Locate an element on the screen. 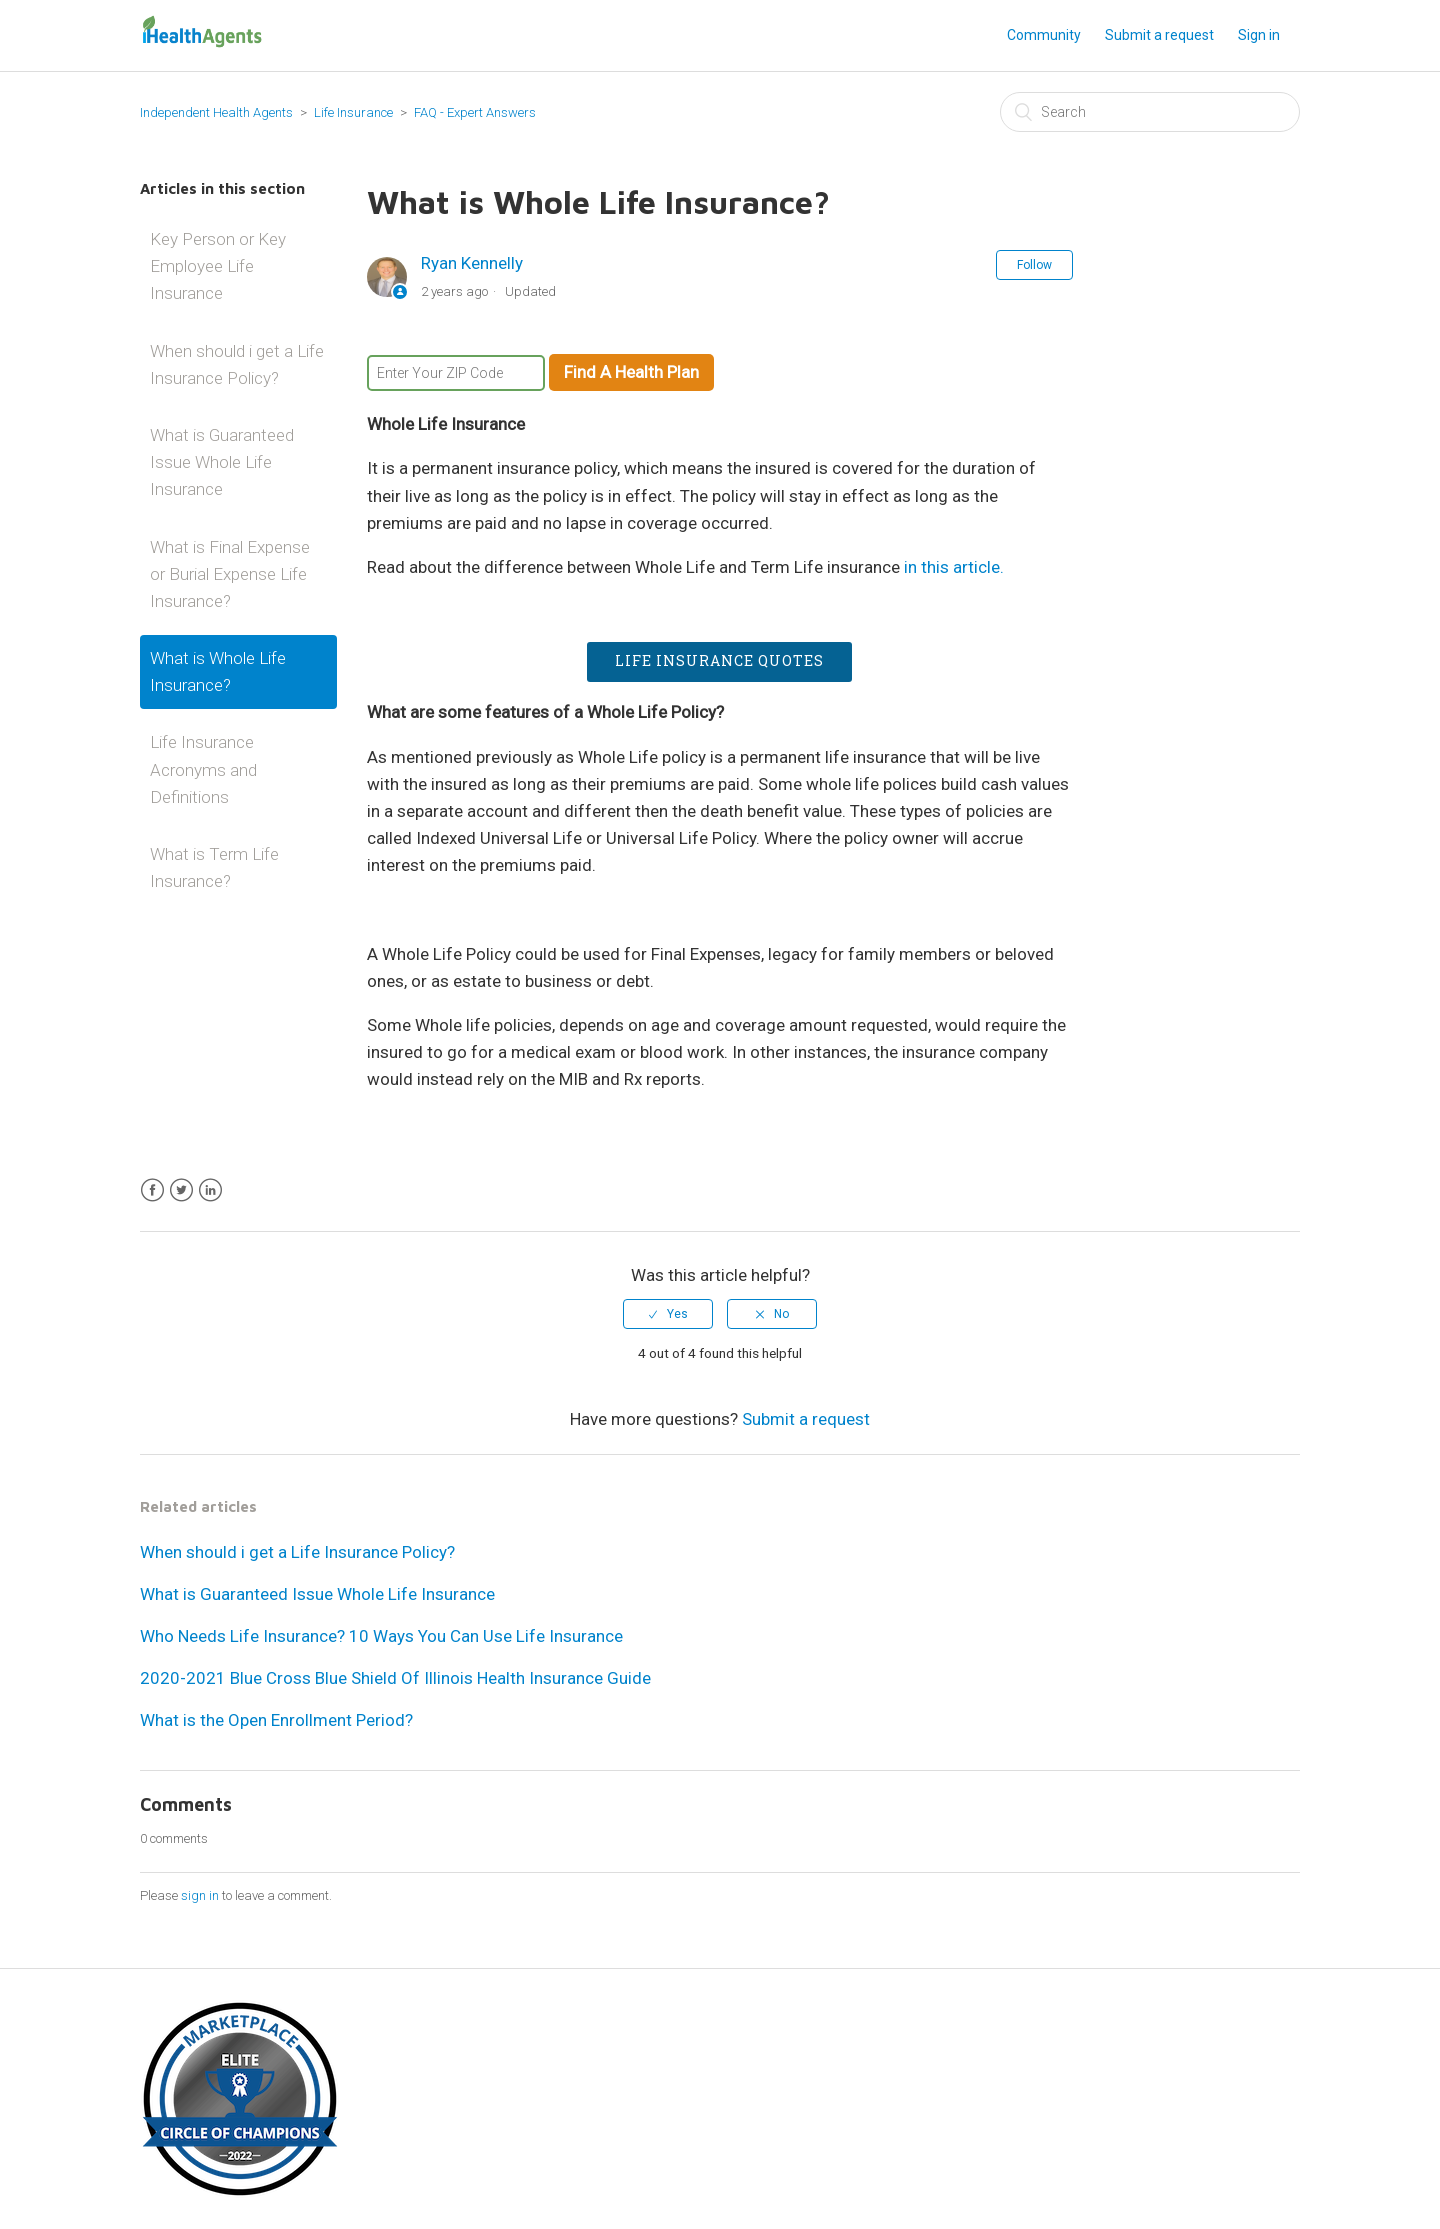 This screenshot has height=2229, width=1440. [Search] is located at coordinates (1150, 112).